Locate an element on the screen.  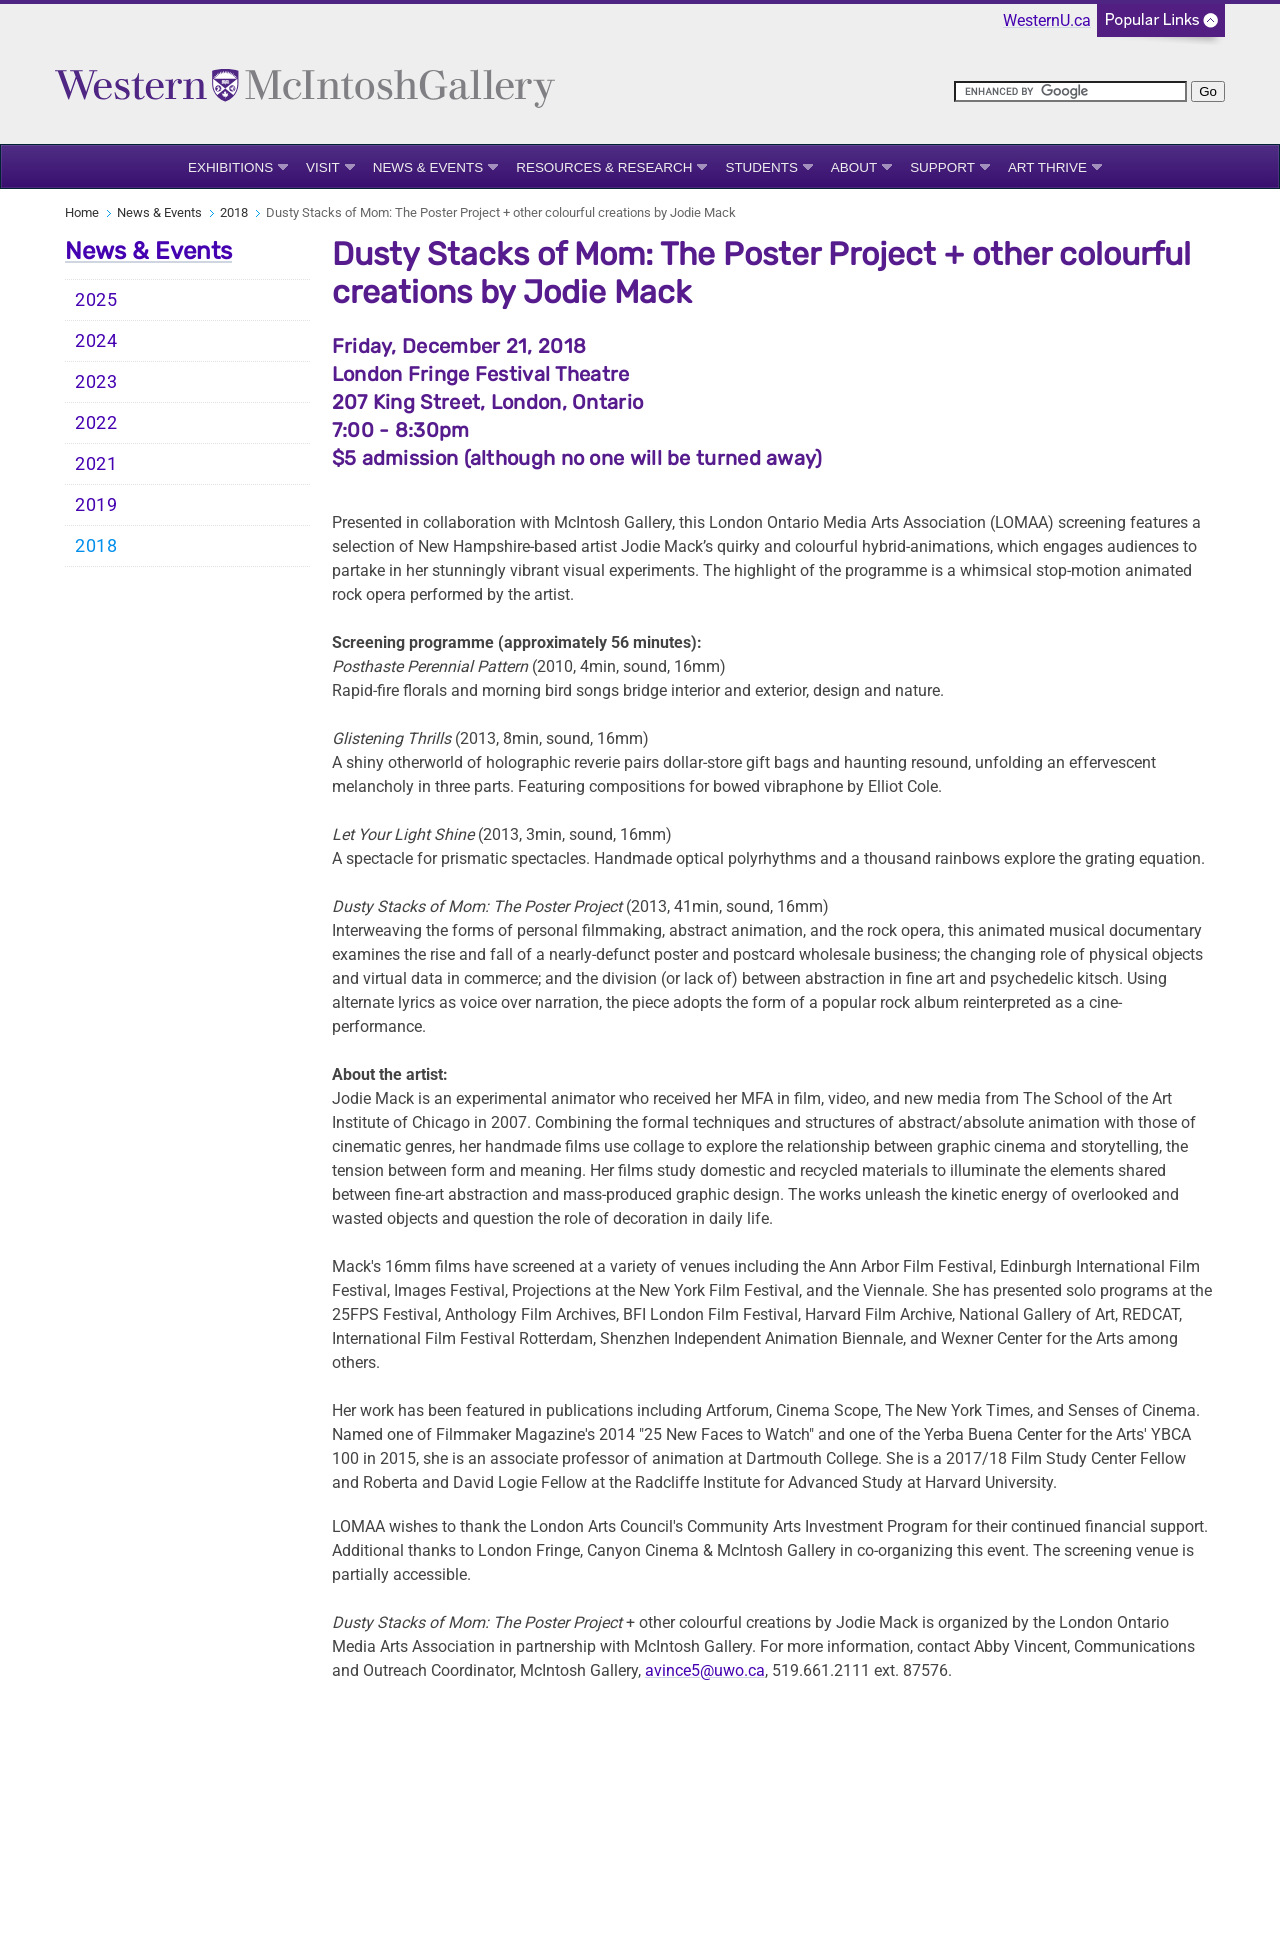
Visit is located at coordinates (323, 167).